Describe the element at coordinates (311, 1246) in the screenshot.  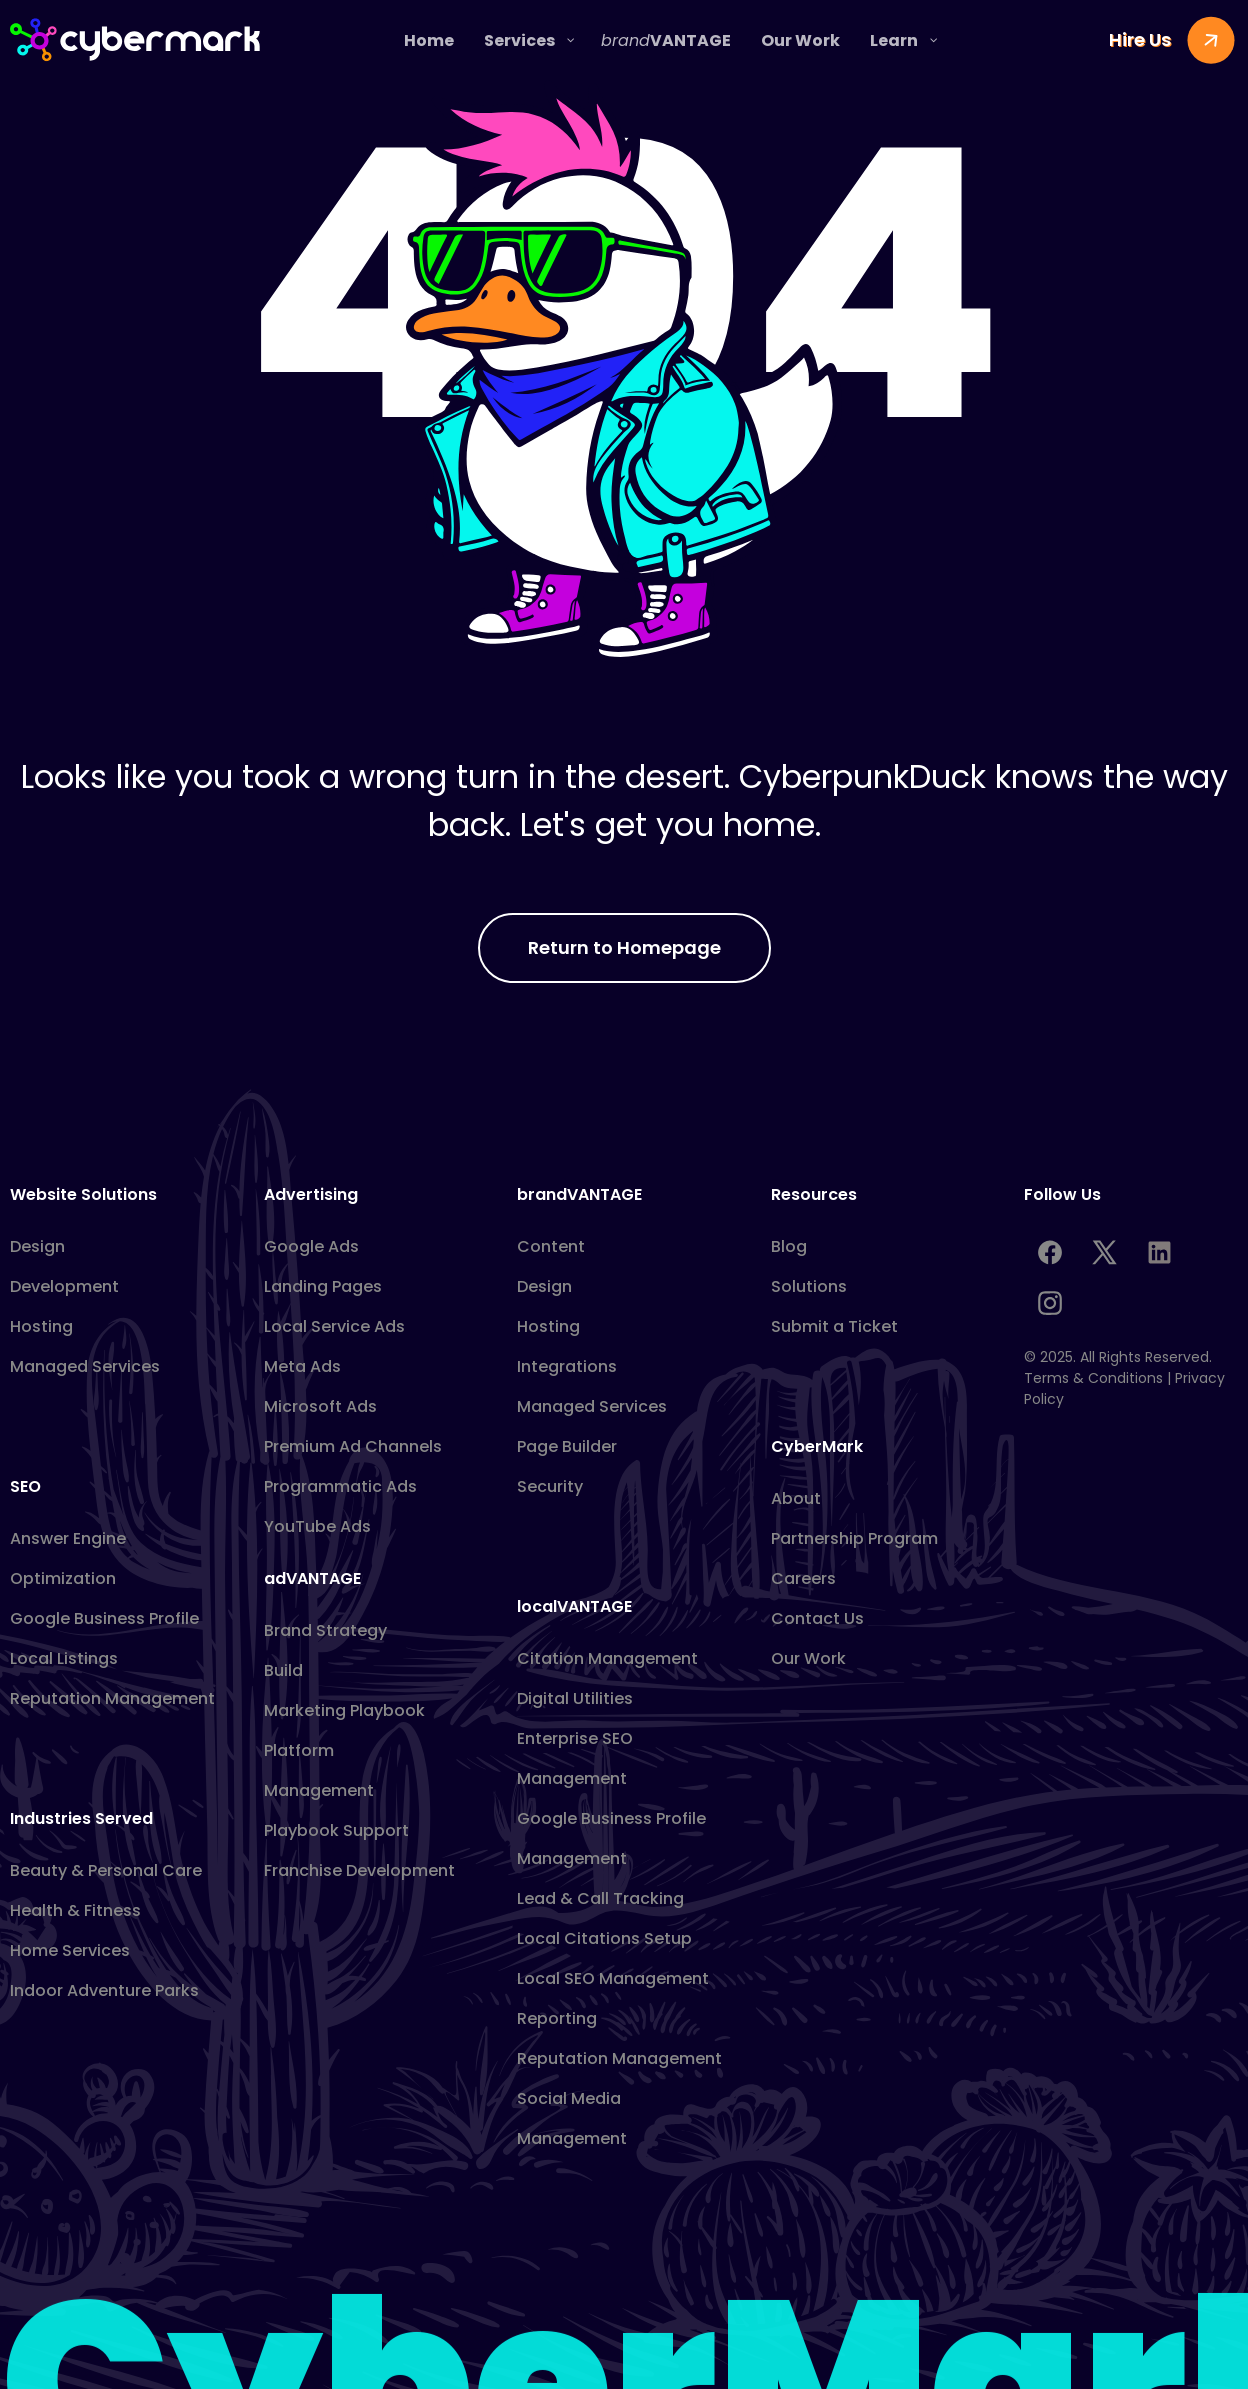
I see `Google Ads` at that location.